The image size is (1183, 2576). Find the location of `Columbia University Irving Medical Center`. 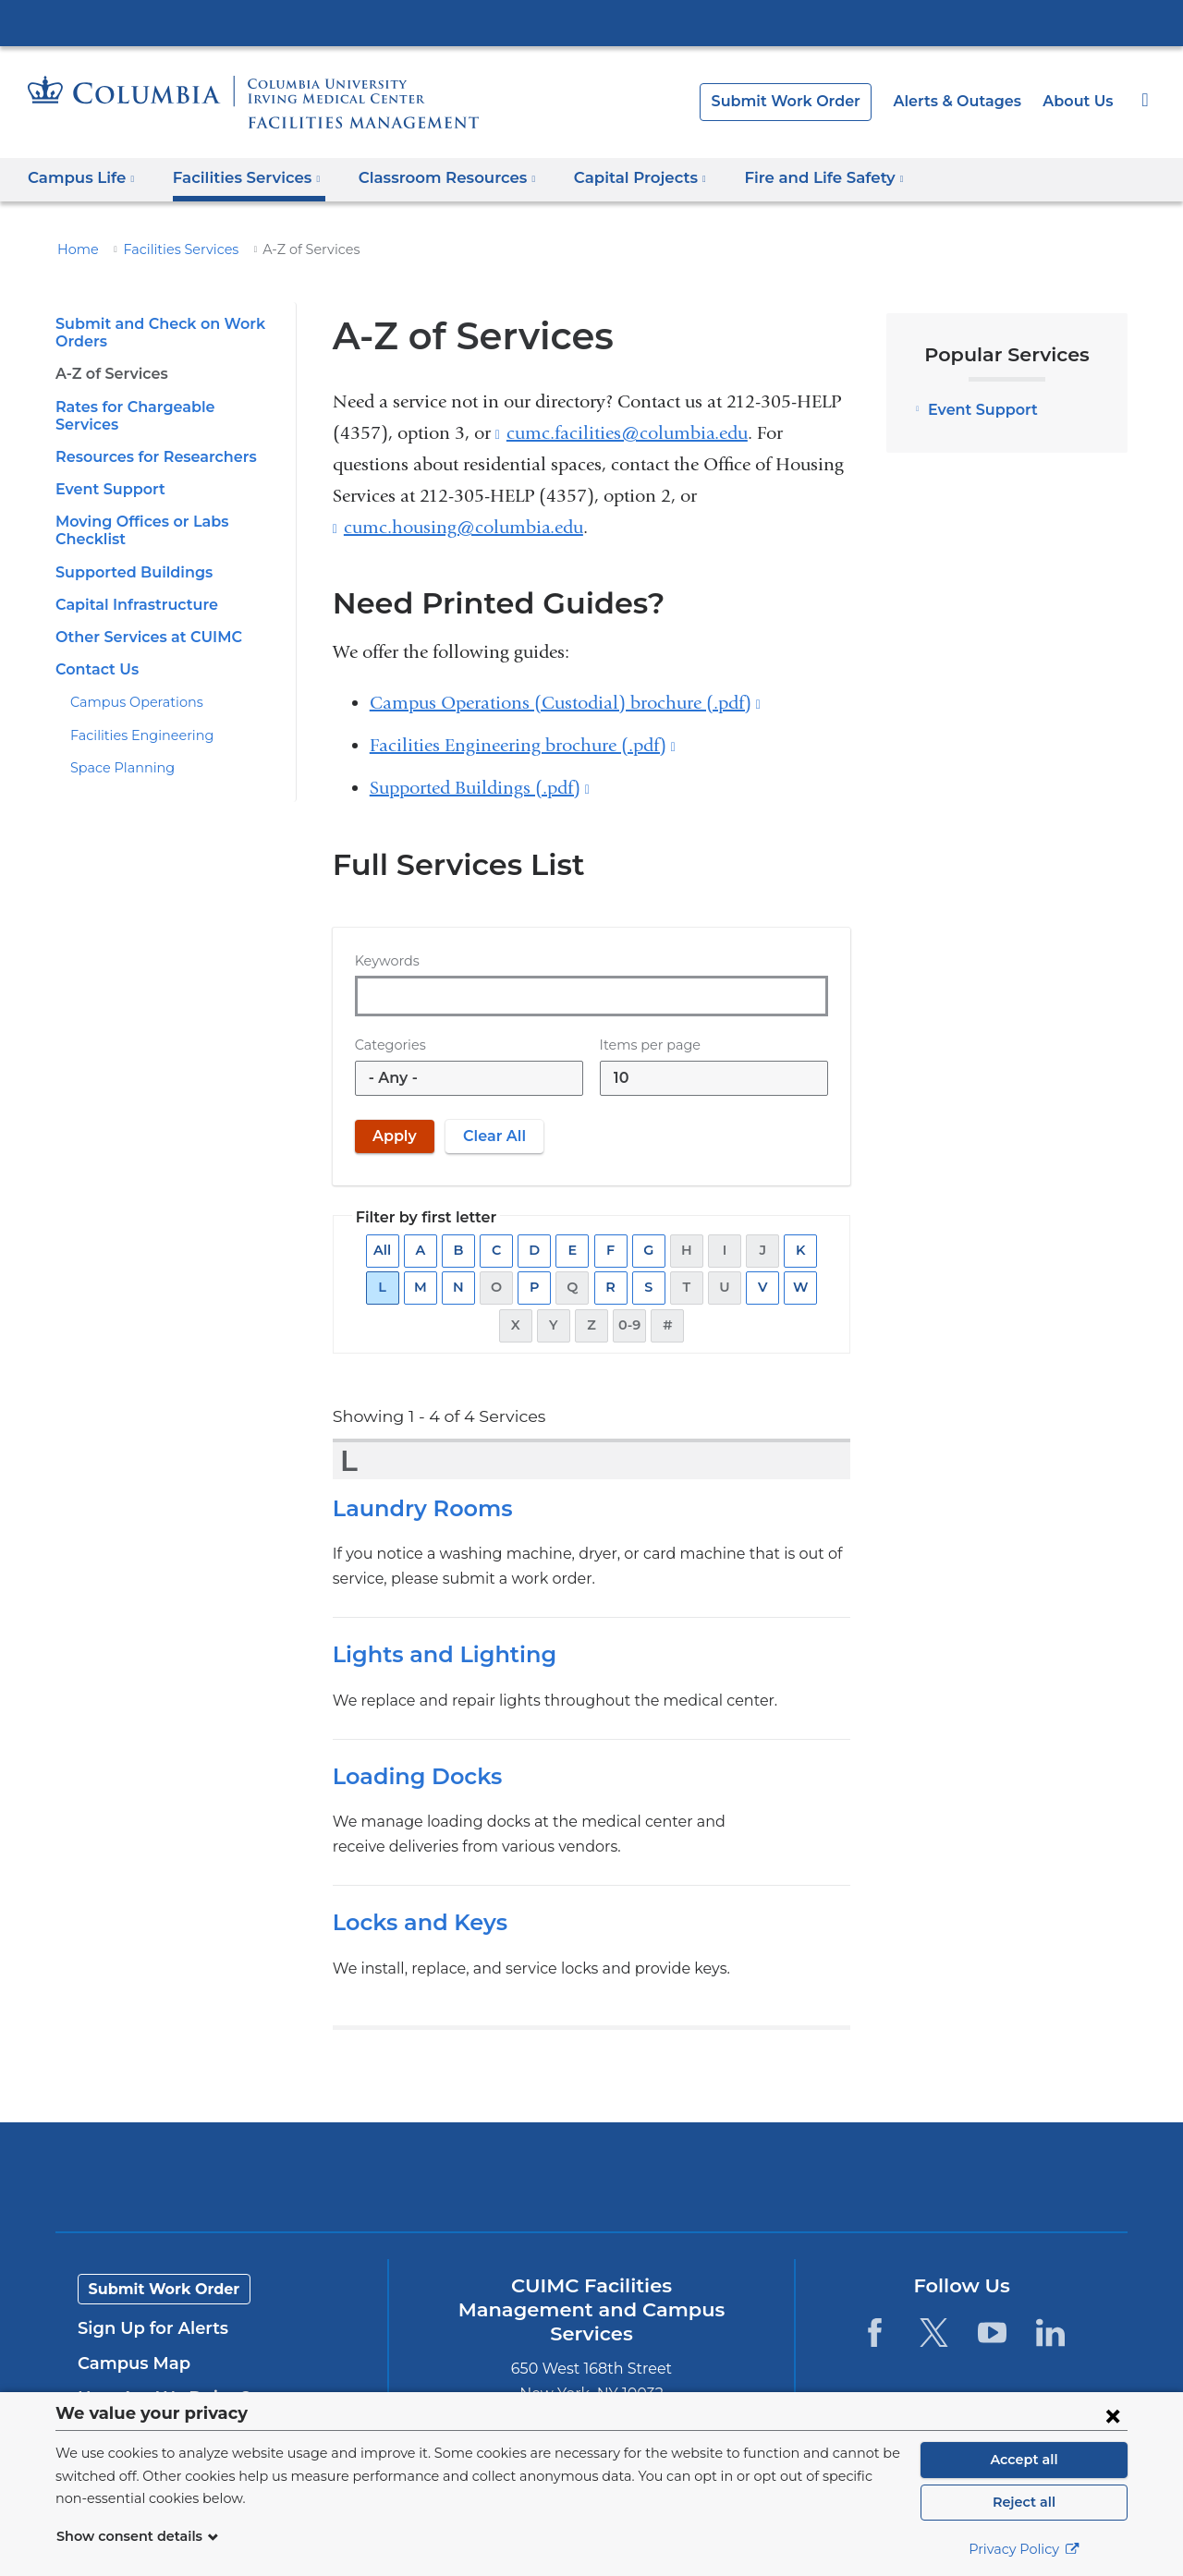

Columbia University Irving Medical Center is located at coordinates (591, 22).